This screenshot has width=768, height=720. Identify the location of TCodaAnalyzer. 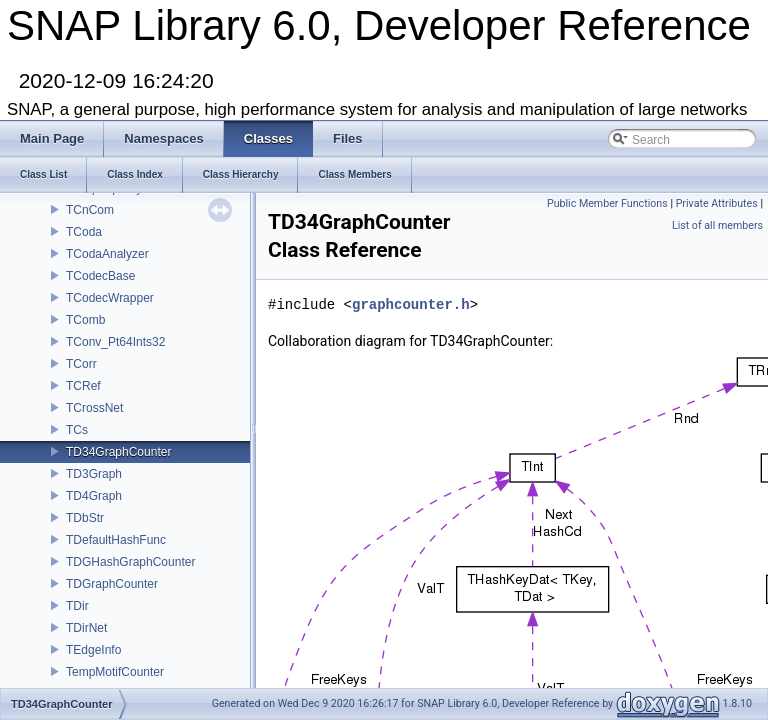
(107, 254).